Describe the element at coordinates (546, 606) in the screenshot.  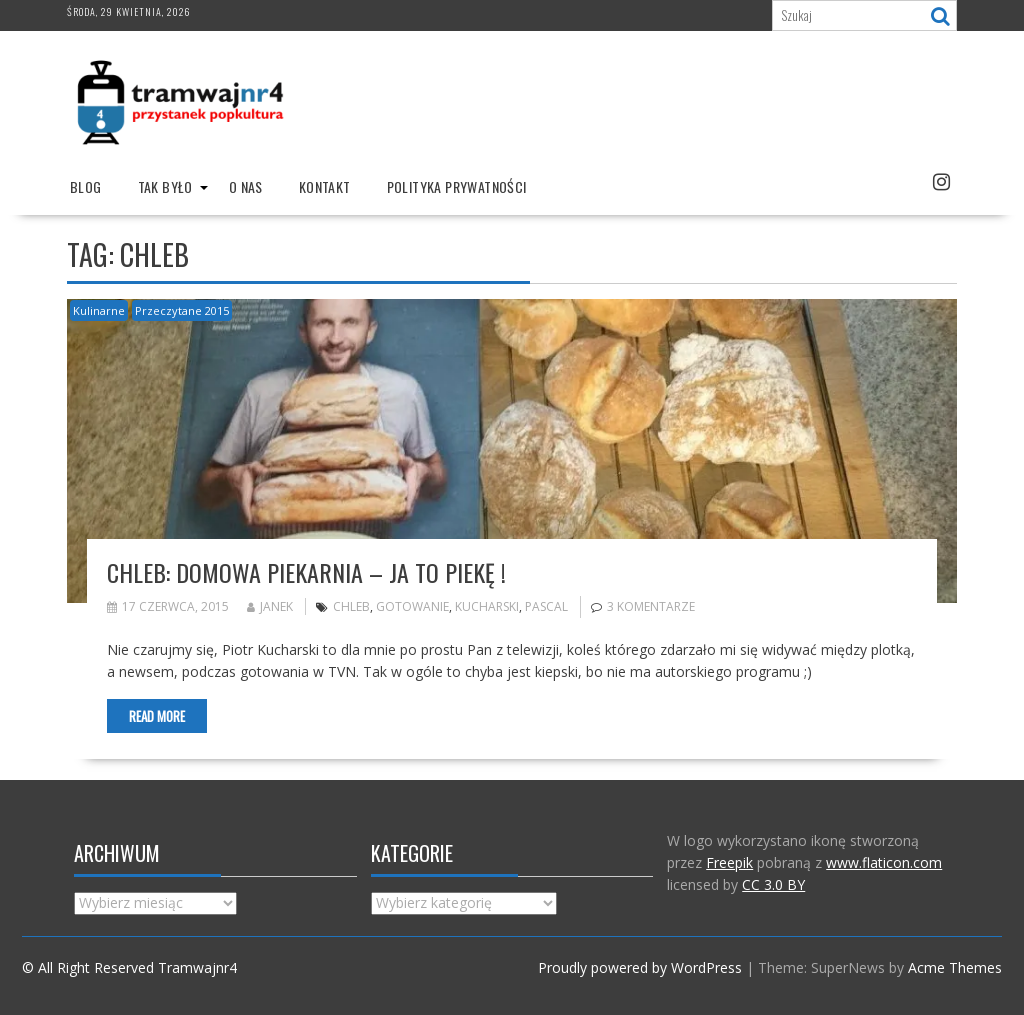
I see `pascal` at that location.